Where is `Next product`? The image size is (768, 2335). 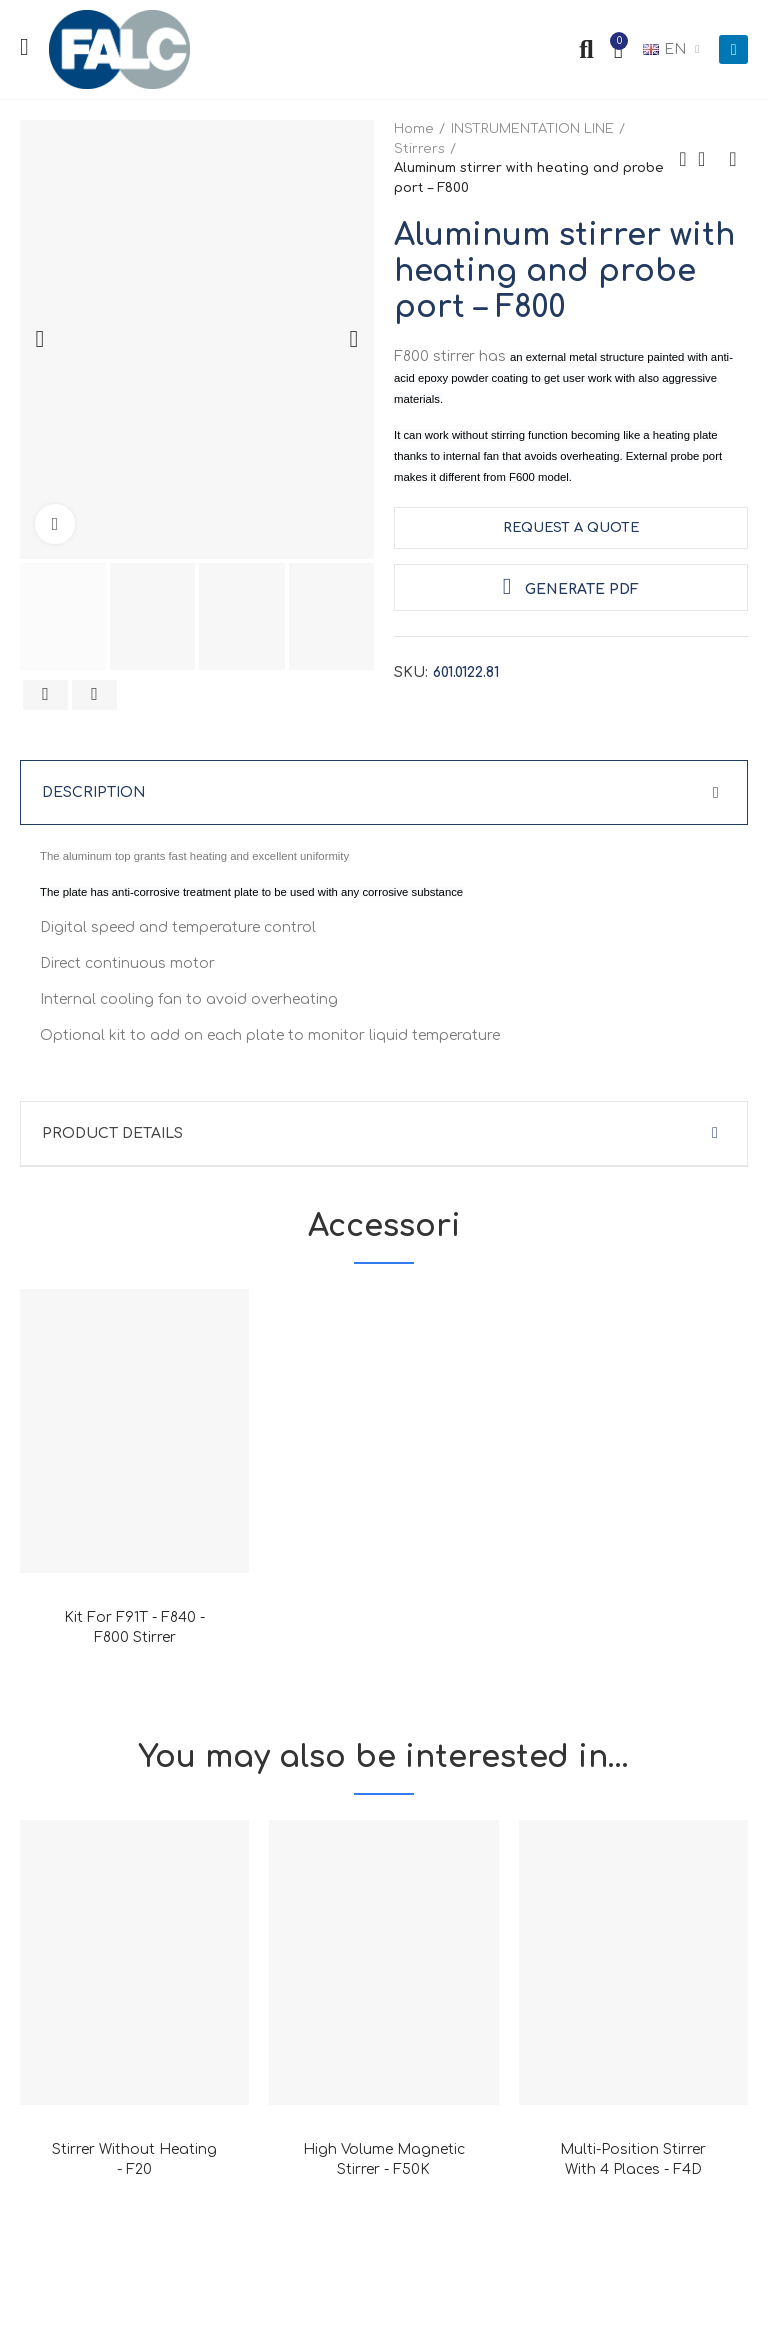 Next product is located at coordinates (733, 159).